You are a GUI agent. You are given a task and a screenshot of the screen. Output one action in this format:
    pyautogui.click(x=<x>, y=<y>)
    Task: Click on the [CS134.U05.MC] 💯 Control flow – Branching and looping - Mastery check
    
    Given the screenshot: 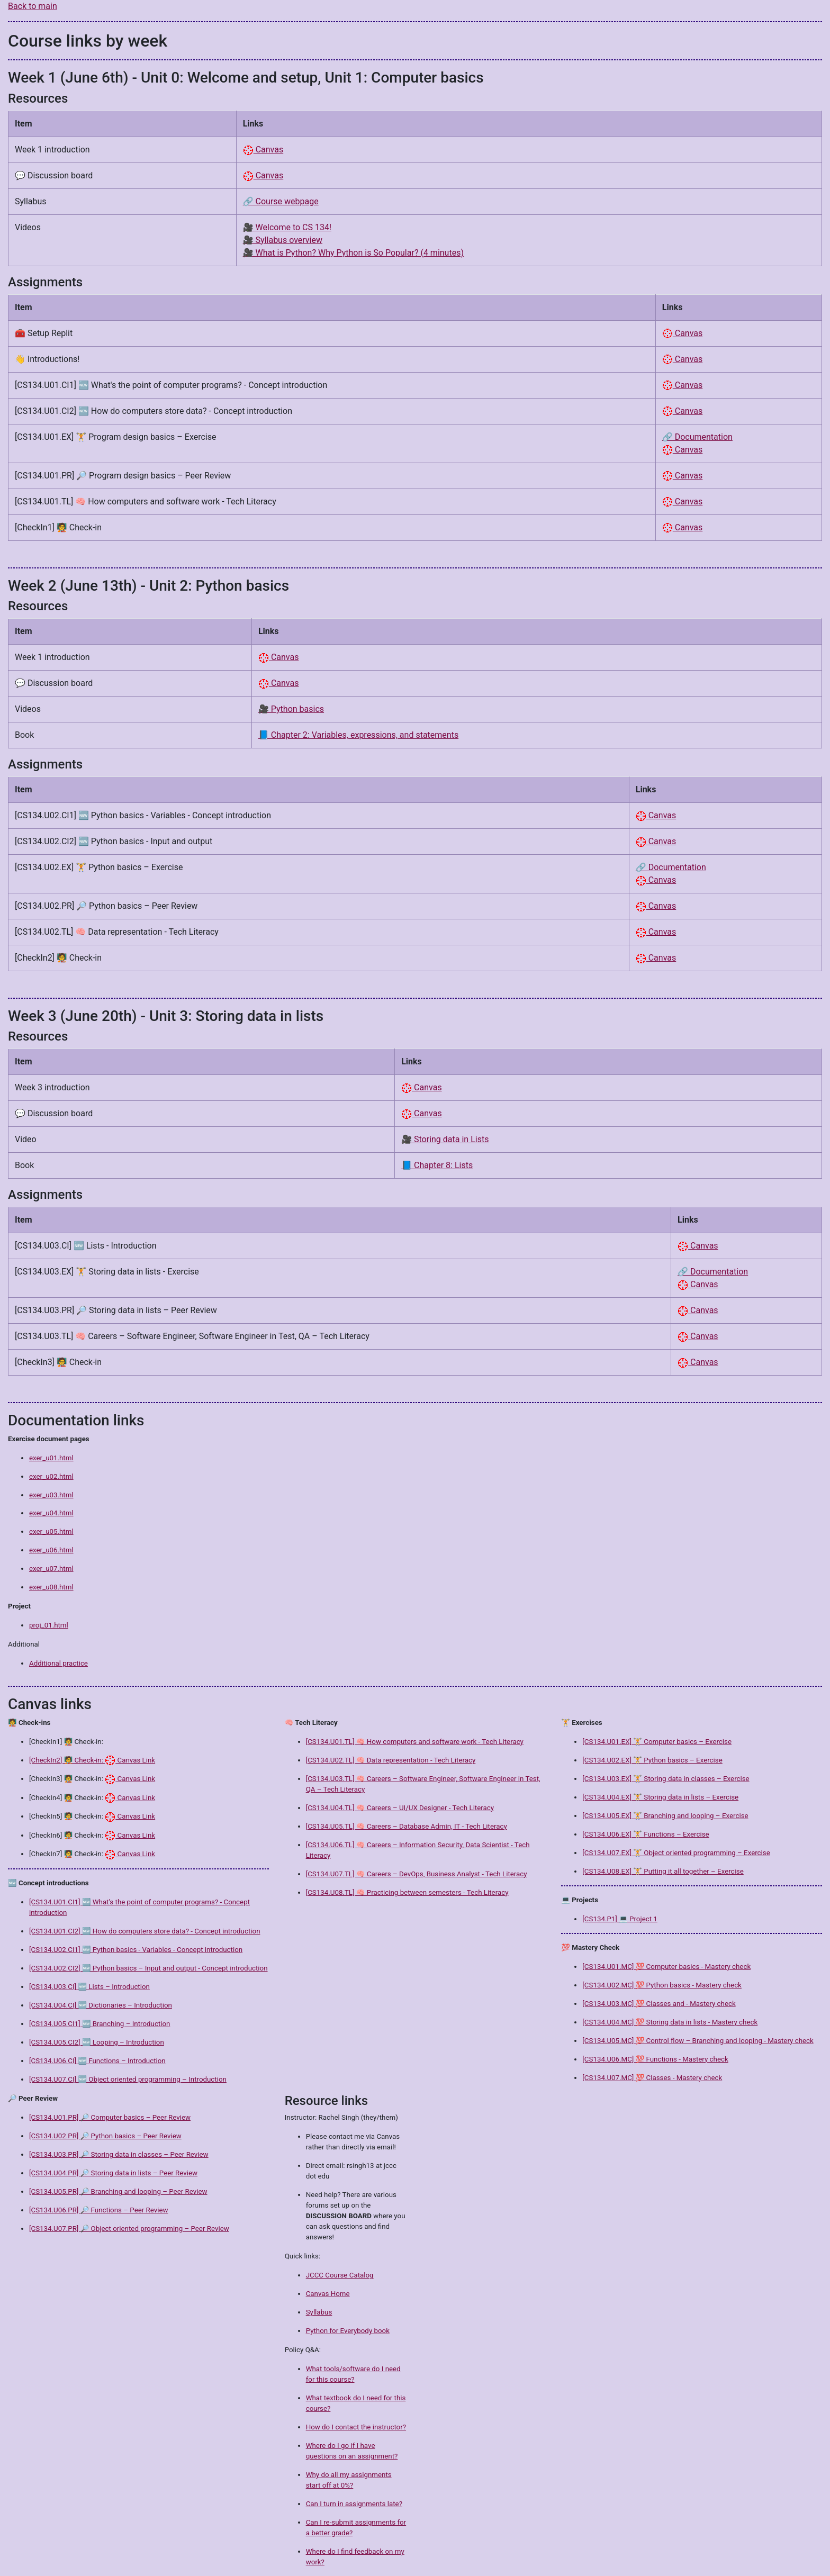 What is the action you would take?
    pyautogui.click(x=697, y=2041)
    